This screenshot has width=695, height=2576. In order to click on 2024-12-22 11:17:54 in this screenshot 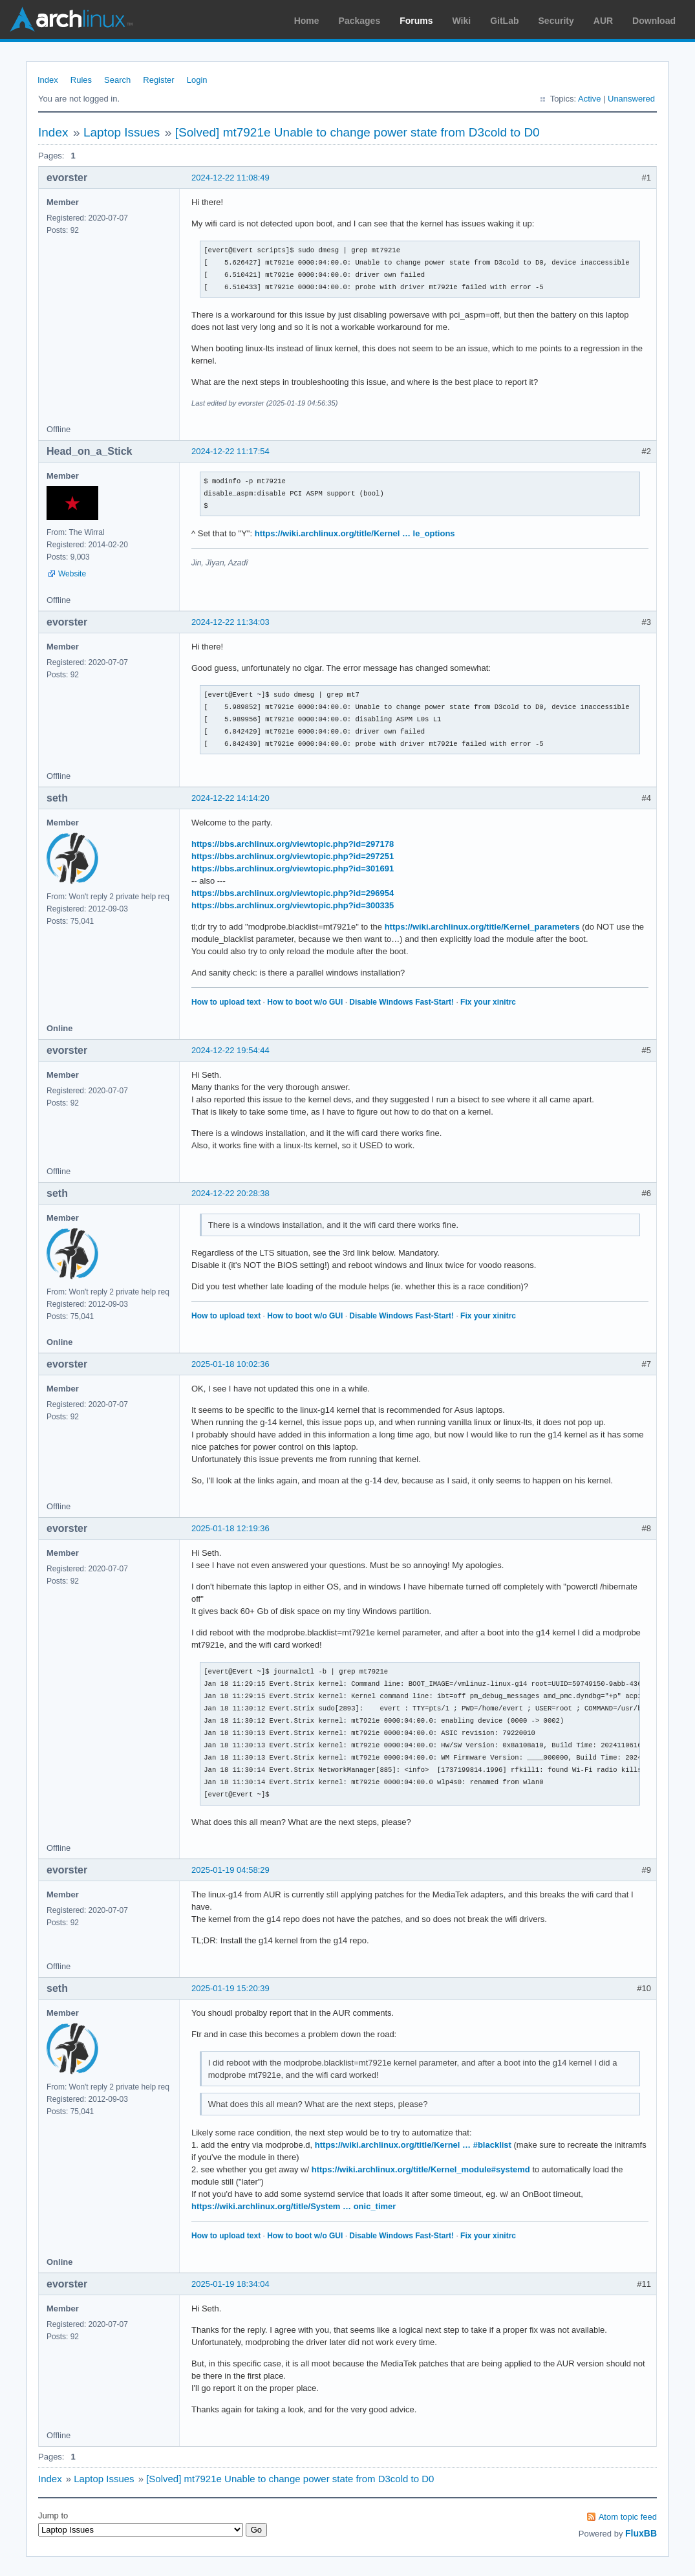, I will do `click(230, 451)`.